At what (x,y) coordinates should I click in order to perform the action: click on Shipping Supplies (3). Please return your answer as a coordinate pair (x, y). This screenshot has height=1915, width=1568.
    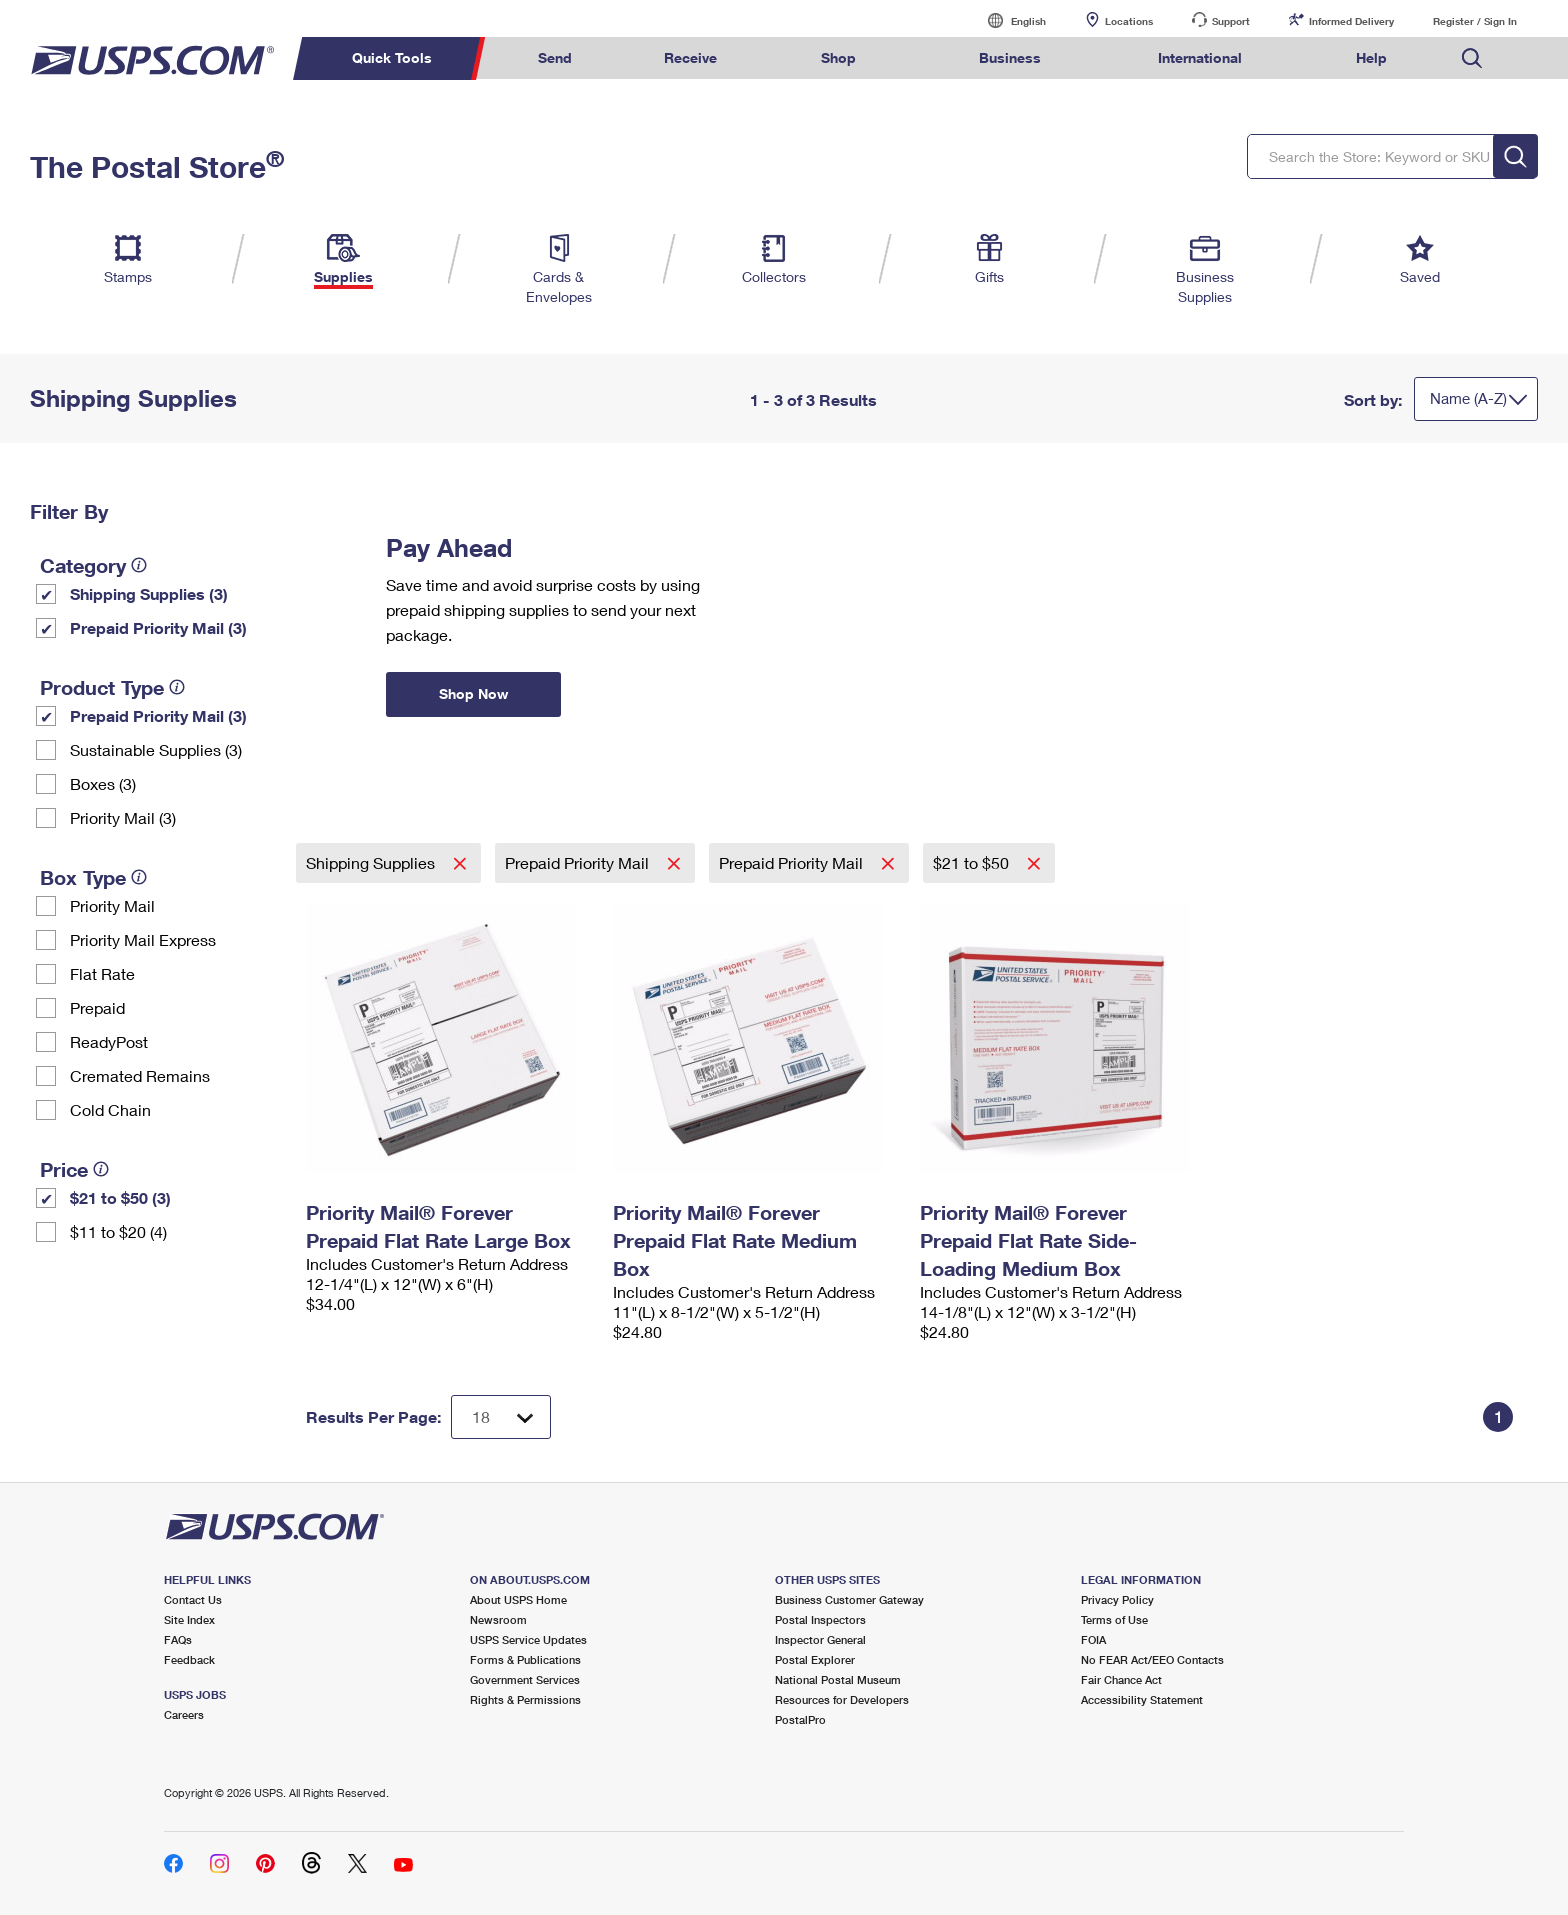
    Looking at the image, I should click on (149, 593).